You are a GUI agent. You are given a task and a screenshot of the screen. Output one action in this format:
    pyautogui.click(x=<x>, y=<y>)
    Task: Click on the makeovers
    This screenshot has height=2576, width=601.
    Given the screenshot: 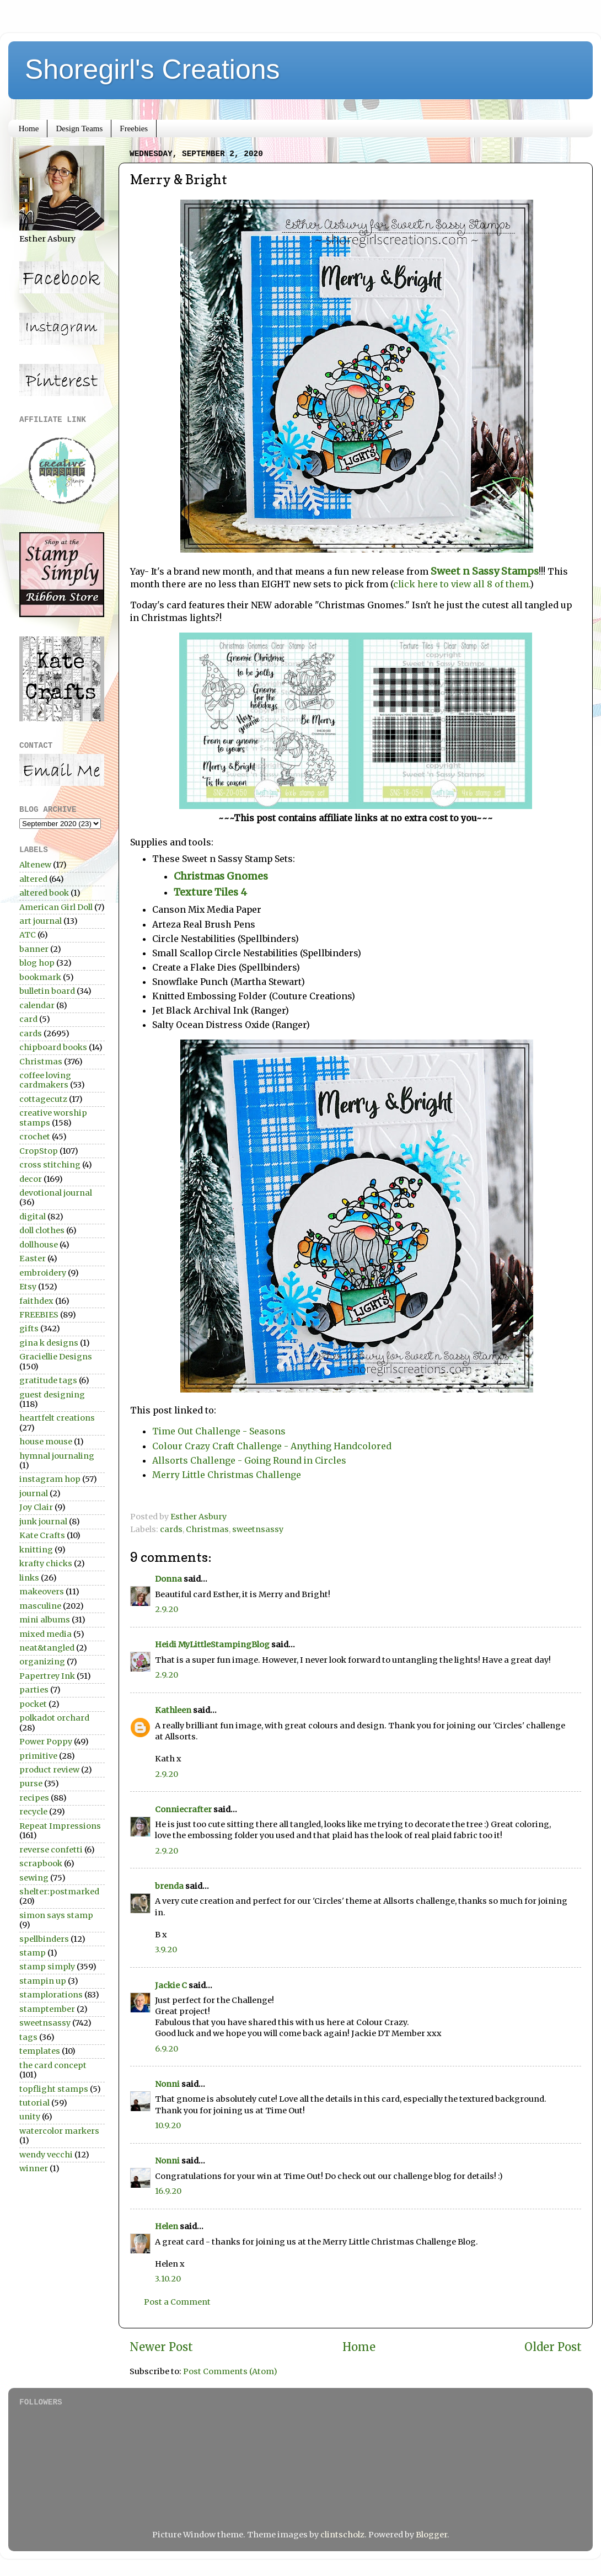 What is the action you would take?
    pyautogui.click(x=41, y=1592)
    